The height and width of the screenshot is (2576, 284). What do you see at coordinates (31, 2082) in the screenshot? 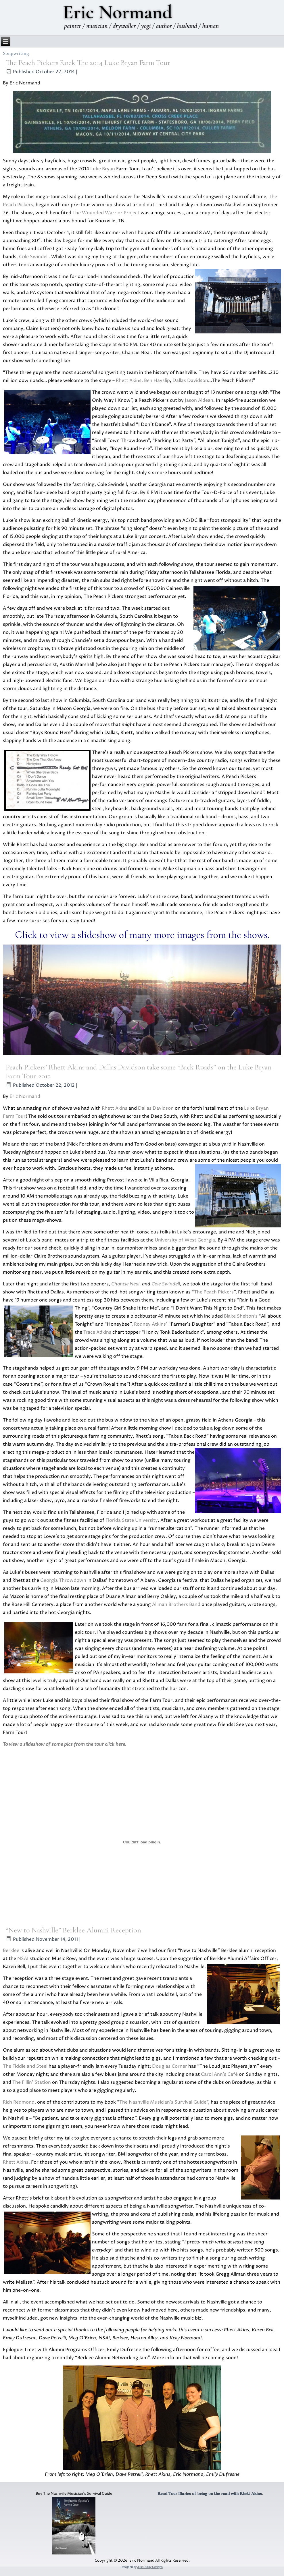
I see `The Fillin’ Station` at bounding box center [31, 2082].